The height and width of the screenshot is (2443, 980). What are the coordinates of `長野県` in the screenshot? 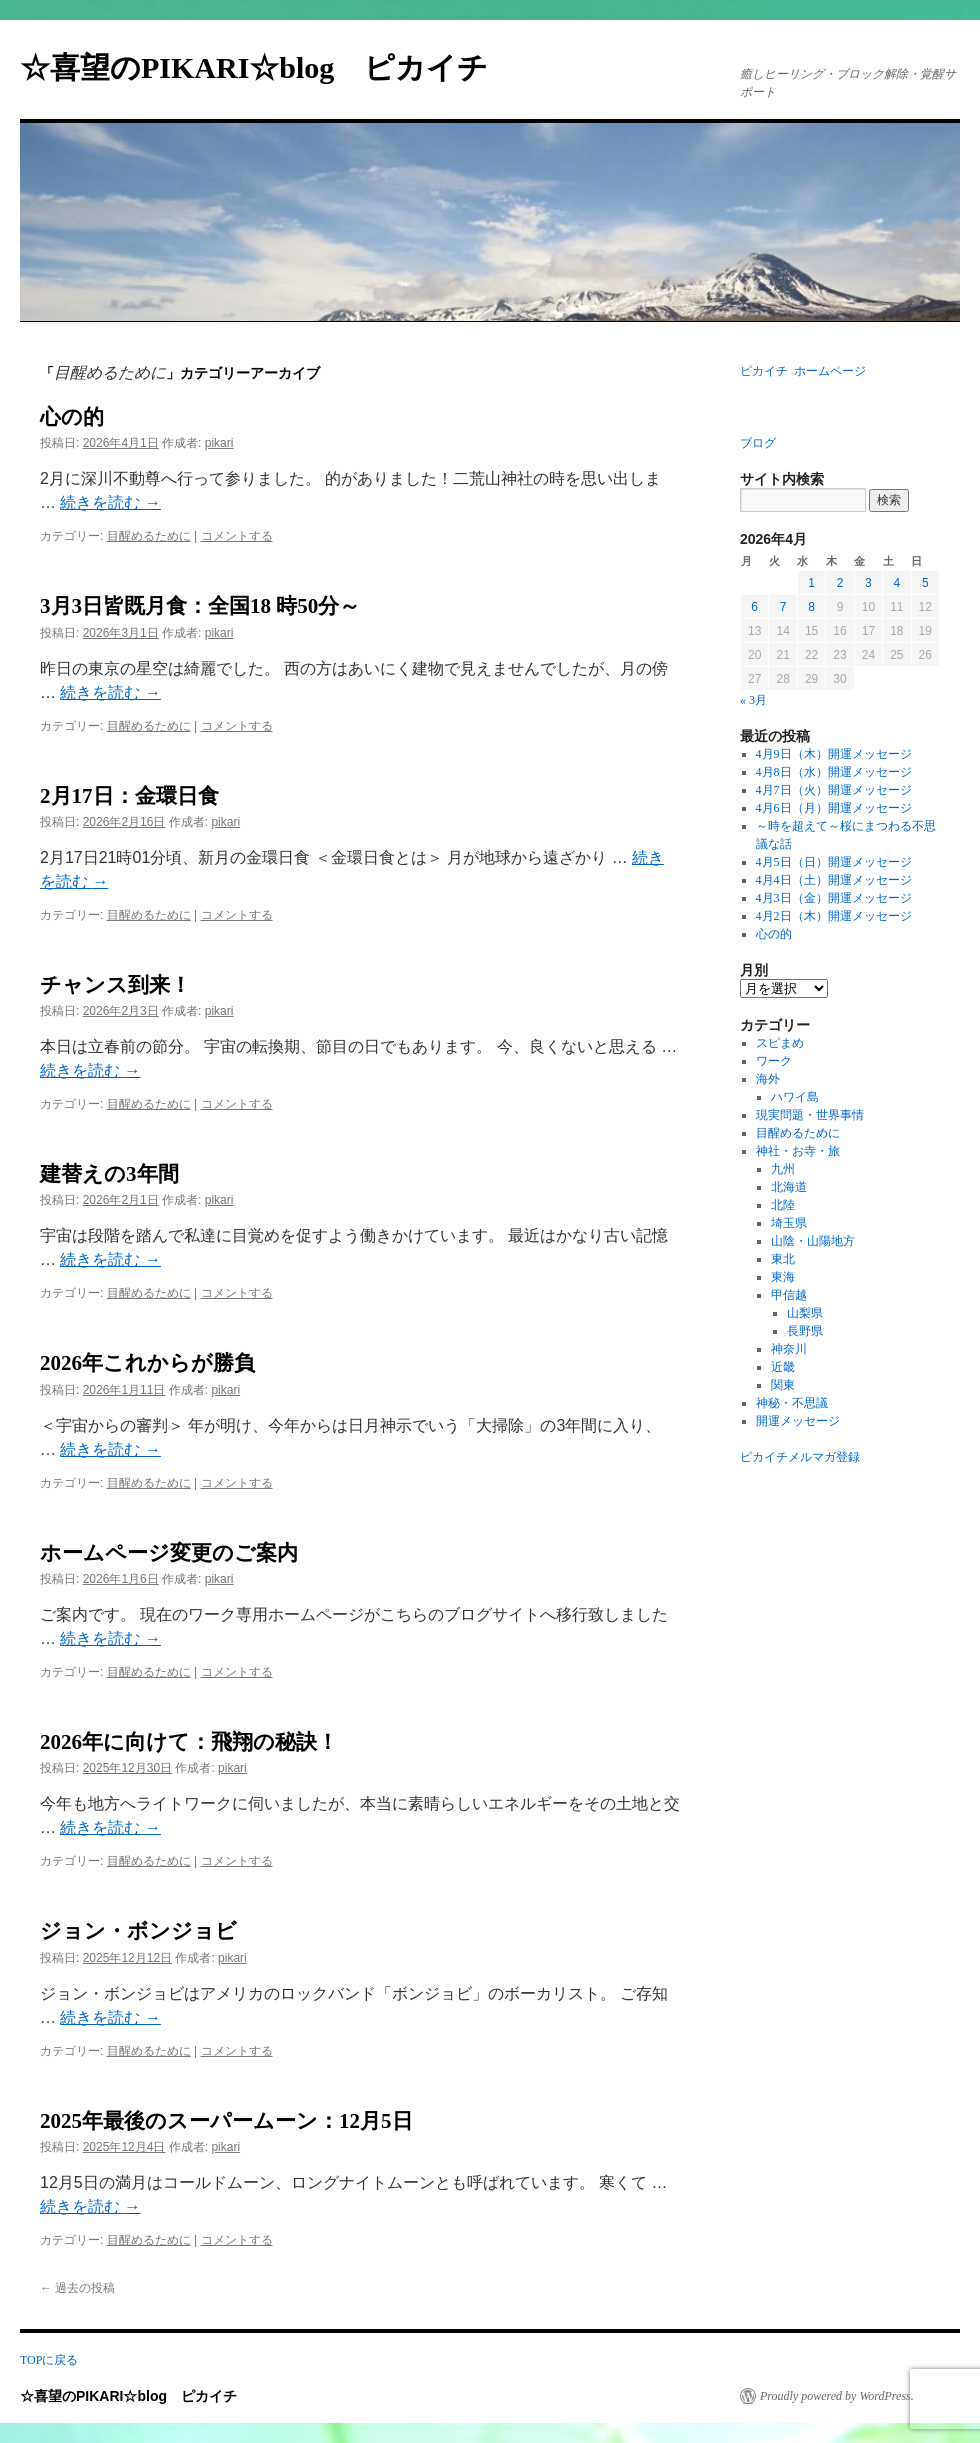 It's located at (805, 1331).